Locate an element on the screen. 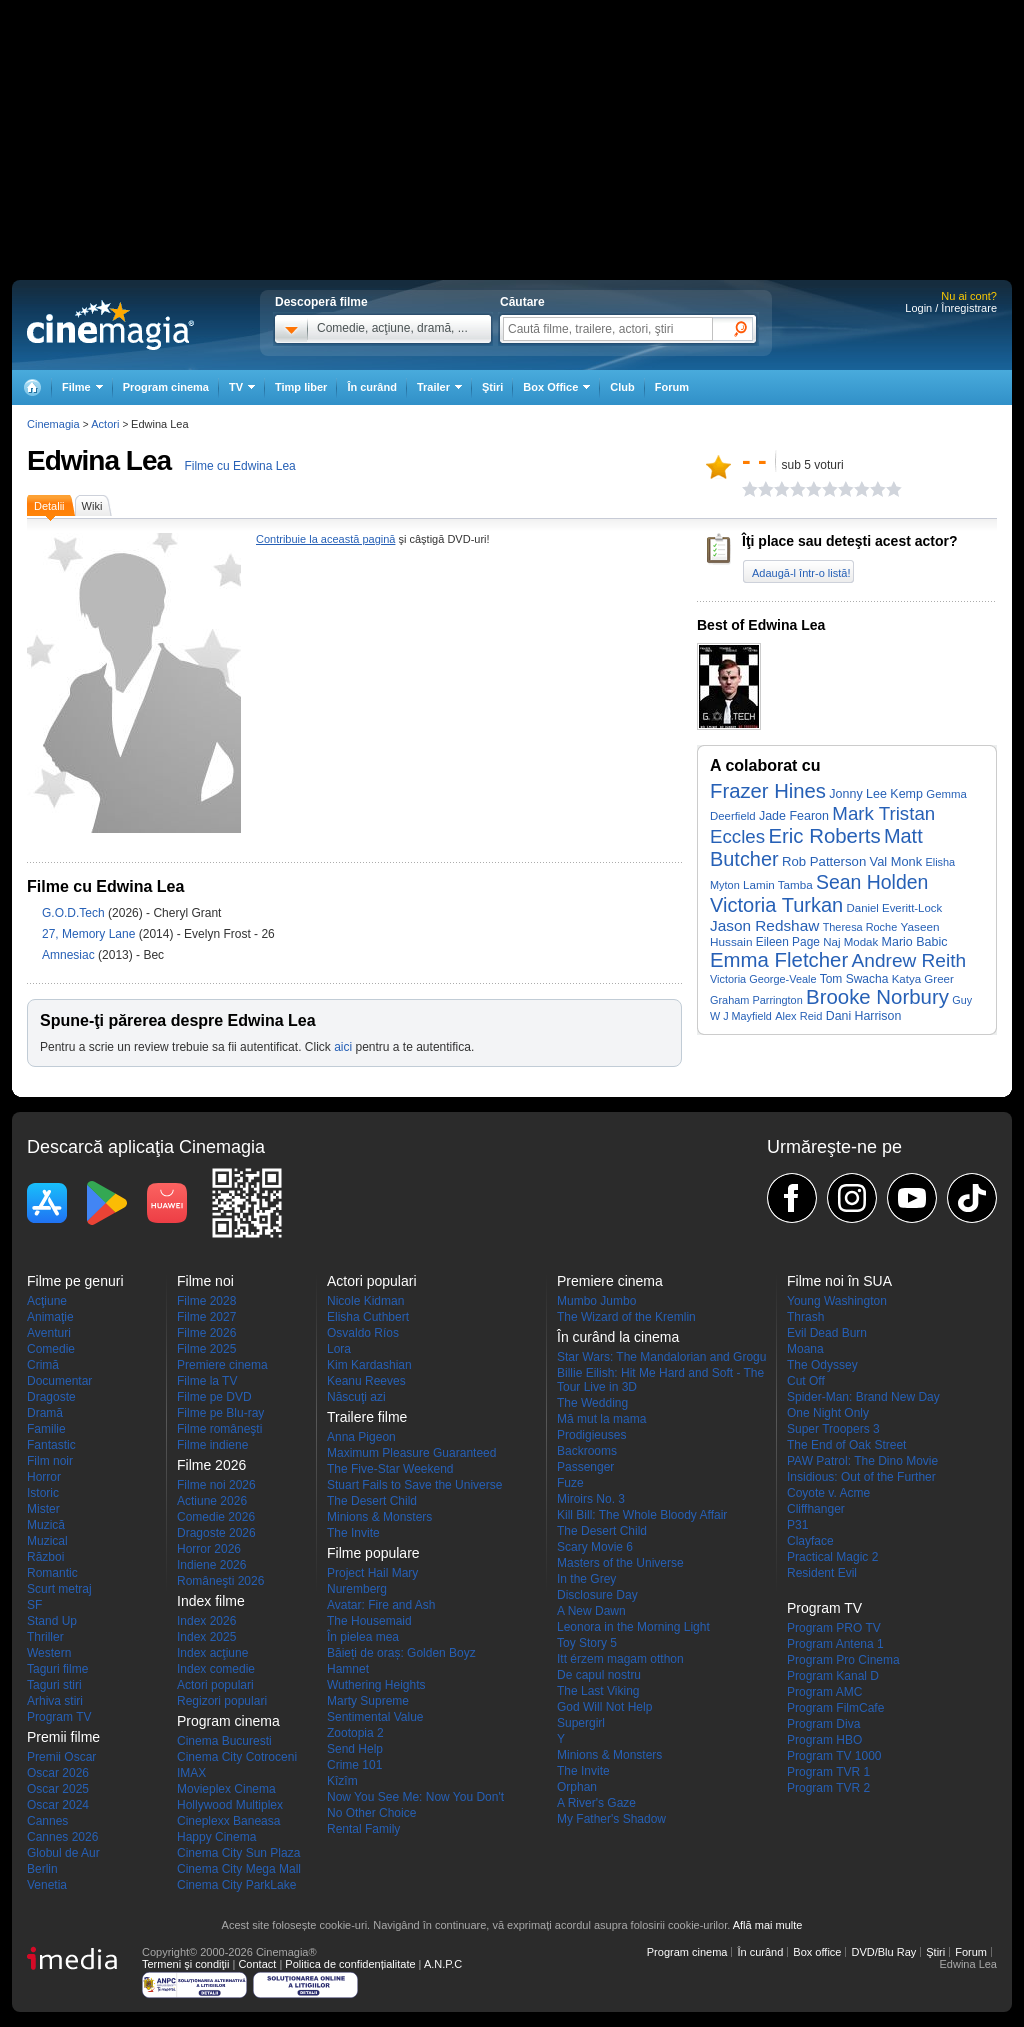 Image resolution: width=1024 pixels, height=2027 pixels. Taguri stiri is located at coordinates (54, 1685).